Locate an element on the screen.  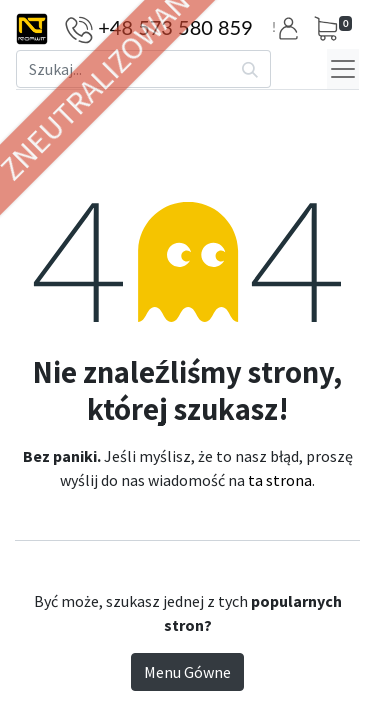
[Menu] is located at coordinates (343, 69).